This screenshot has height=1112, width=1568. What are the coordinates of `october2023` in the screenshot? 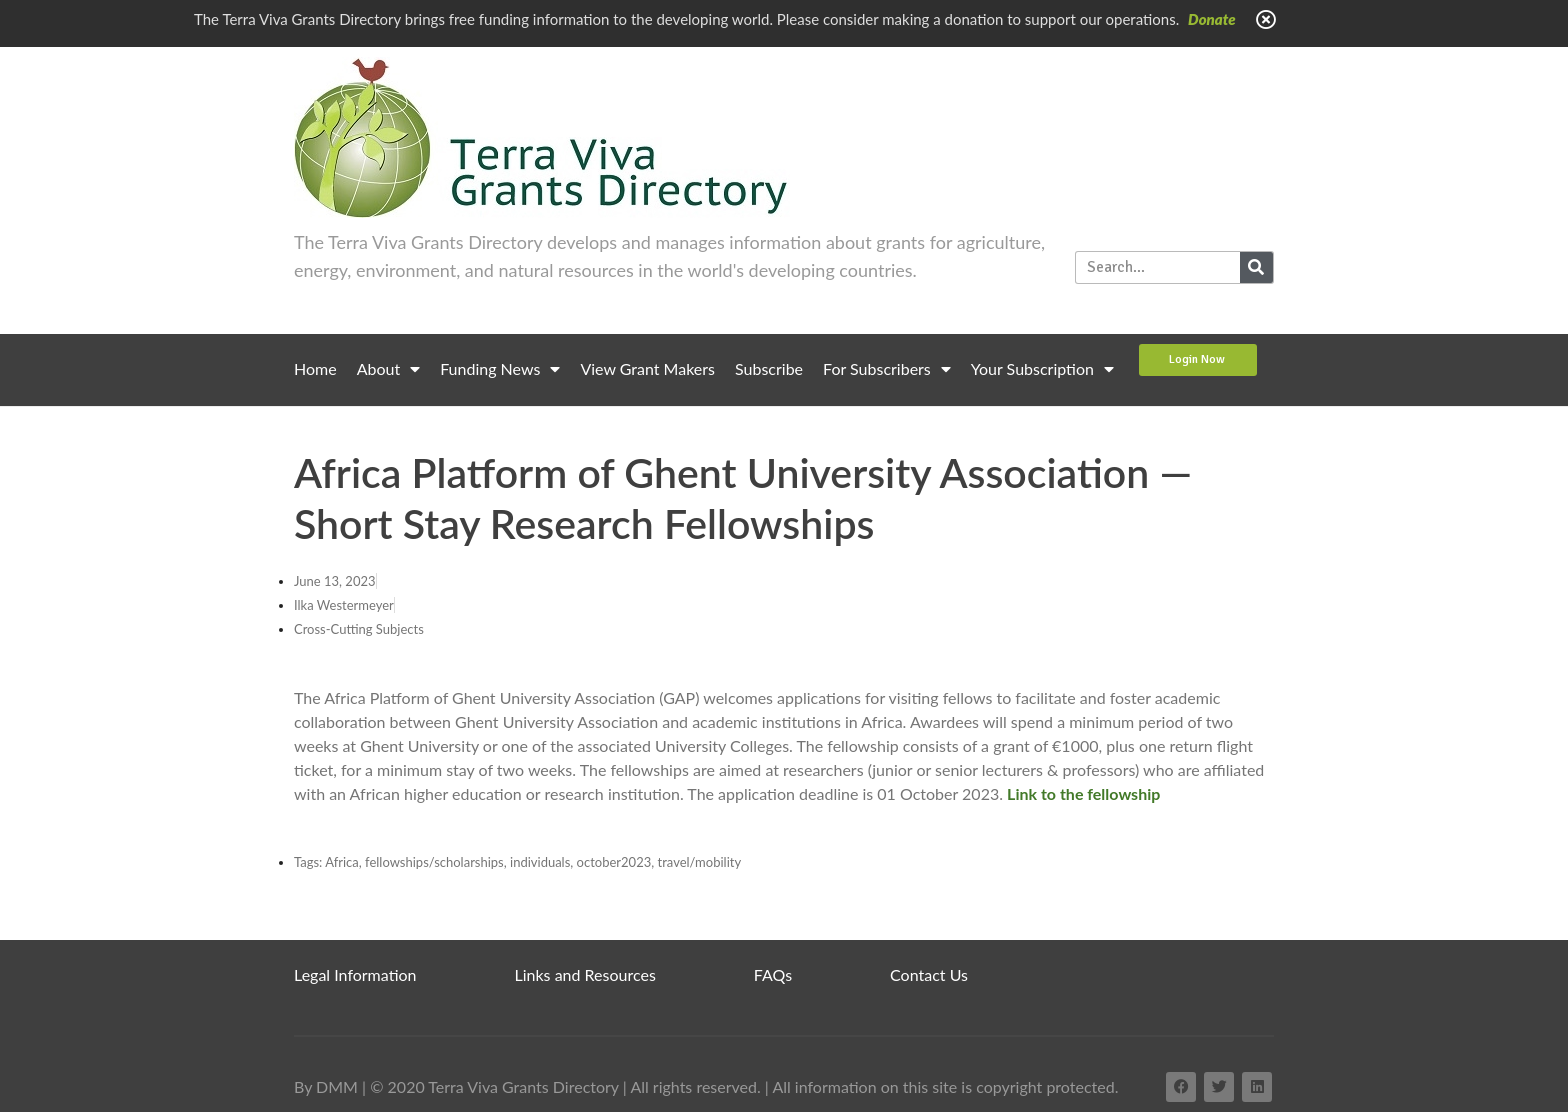 It's located at (614, 862).